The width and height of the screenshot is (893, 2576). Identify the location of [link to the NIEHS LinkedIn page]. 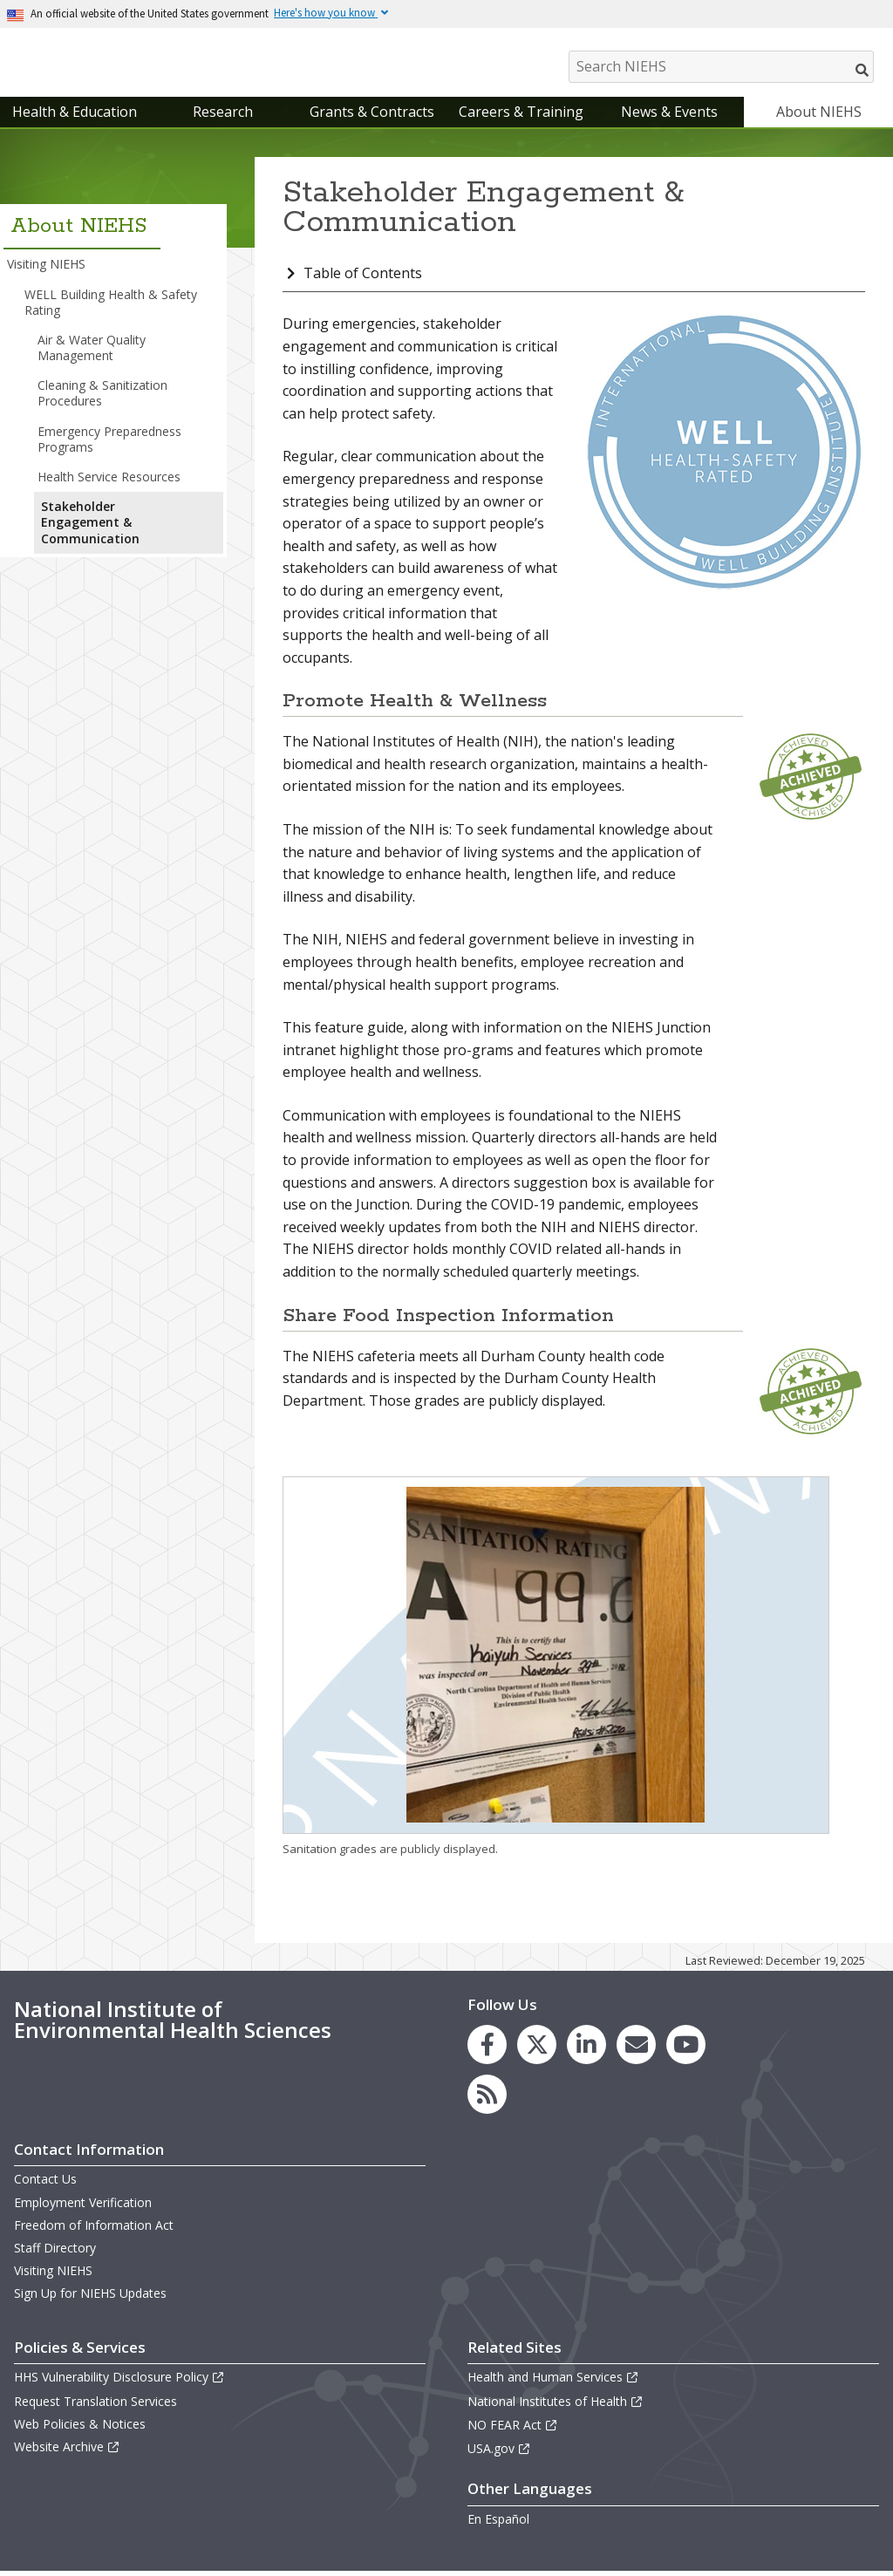
(586, 2048).